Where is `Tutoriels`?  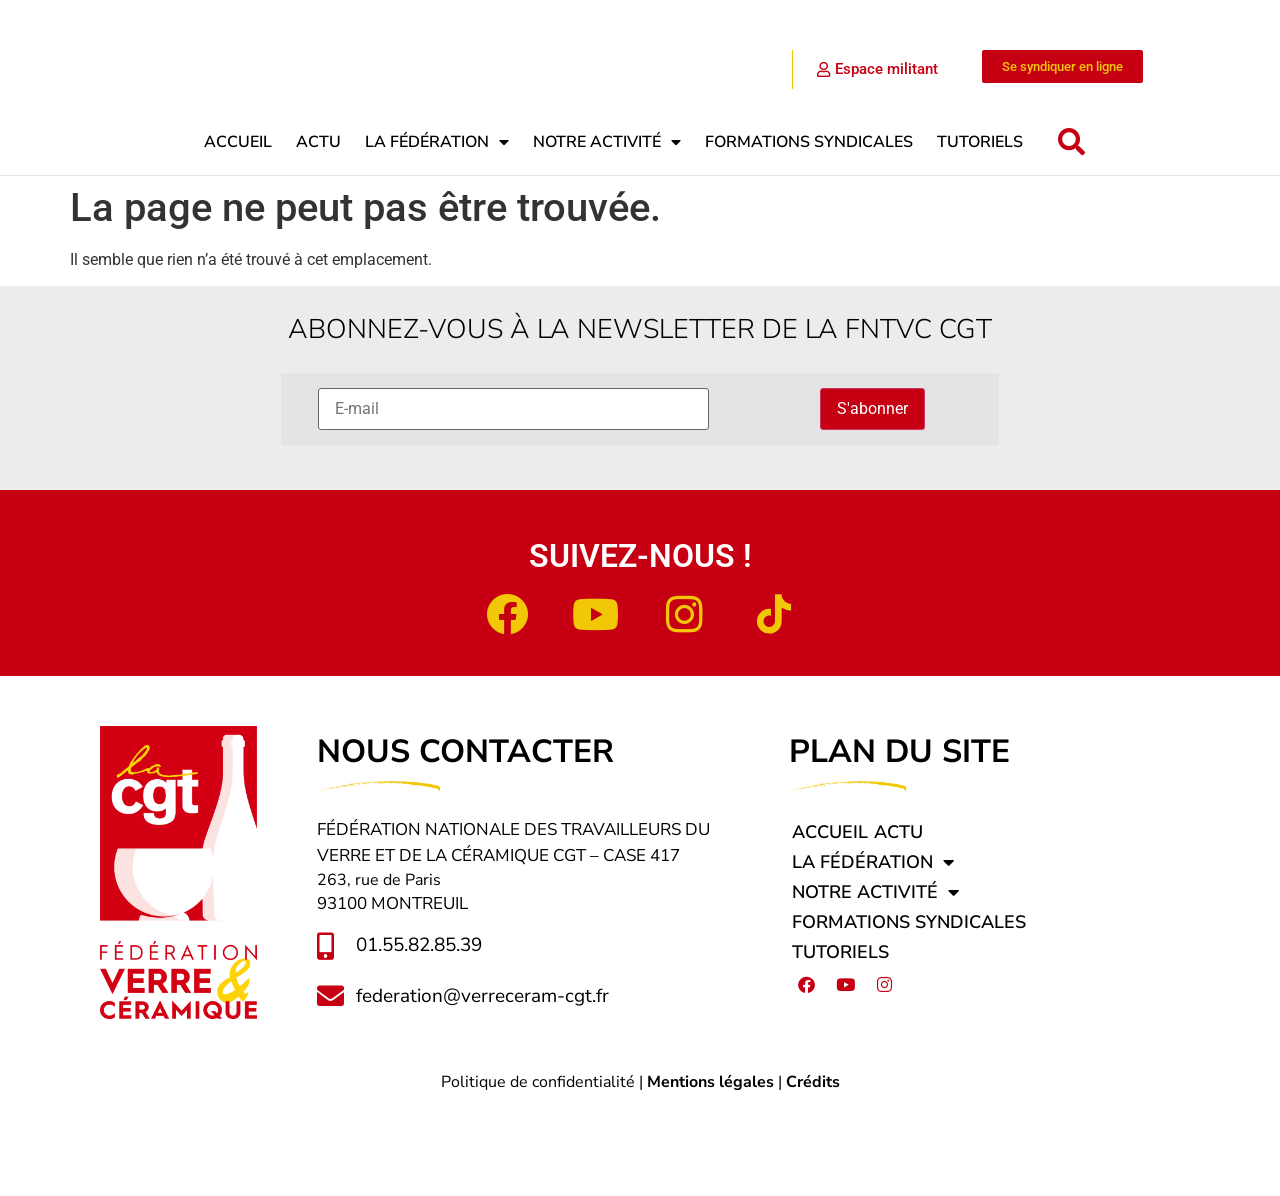
Tutoriels is located at coordinates (980, 229).